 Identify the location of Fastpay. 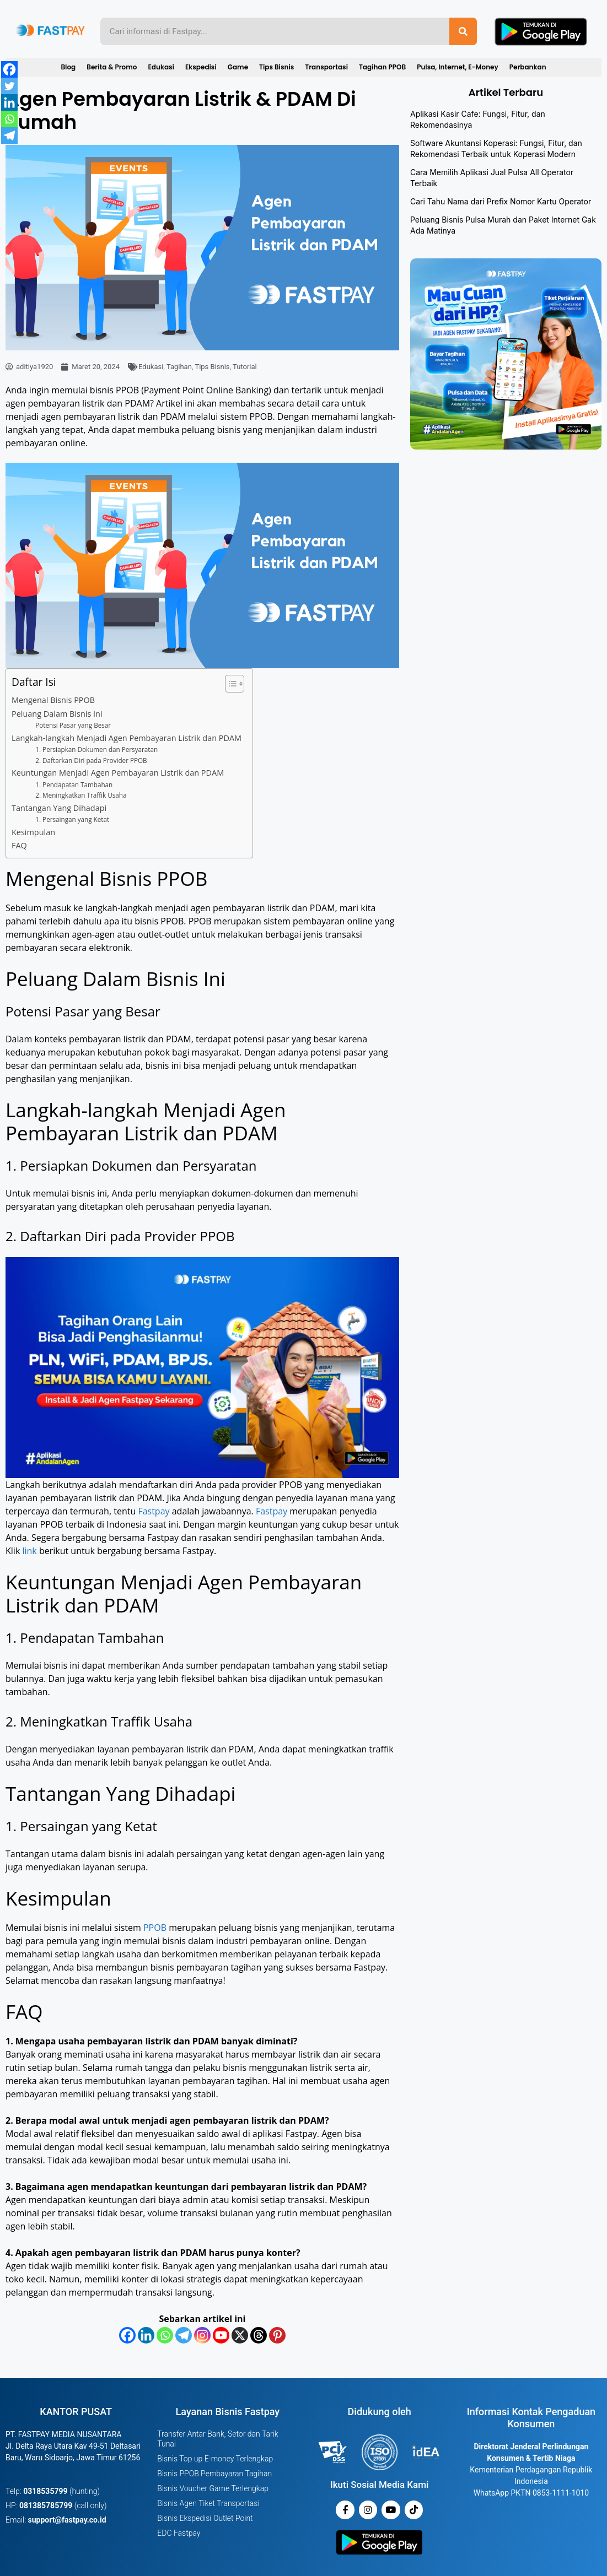
(153, 1511).